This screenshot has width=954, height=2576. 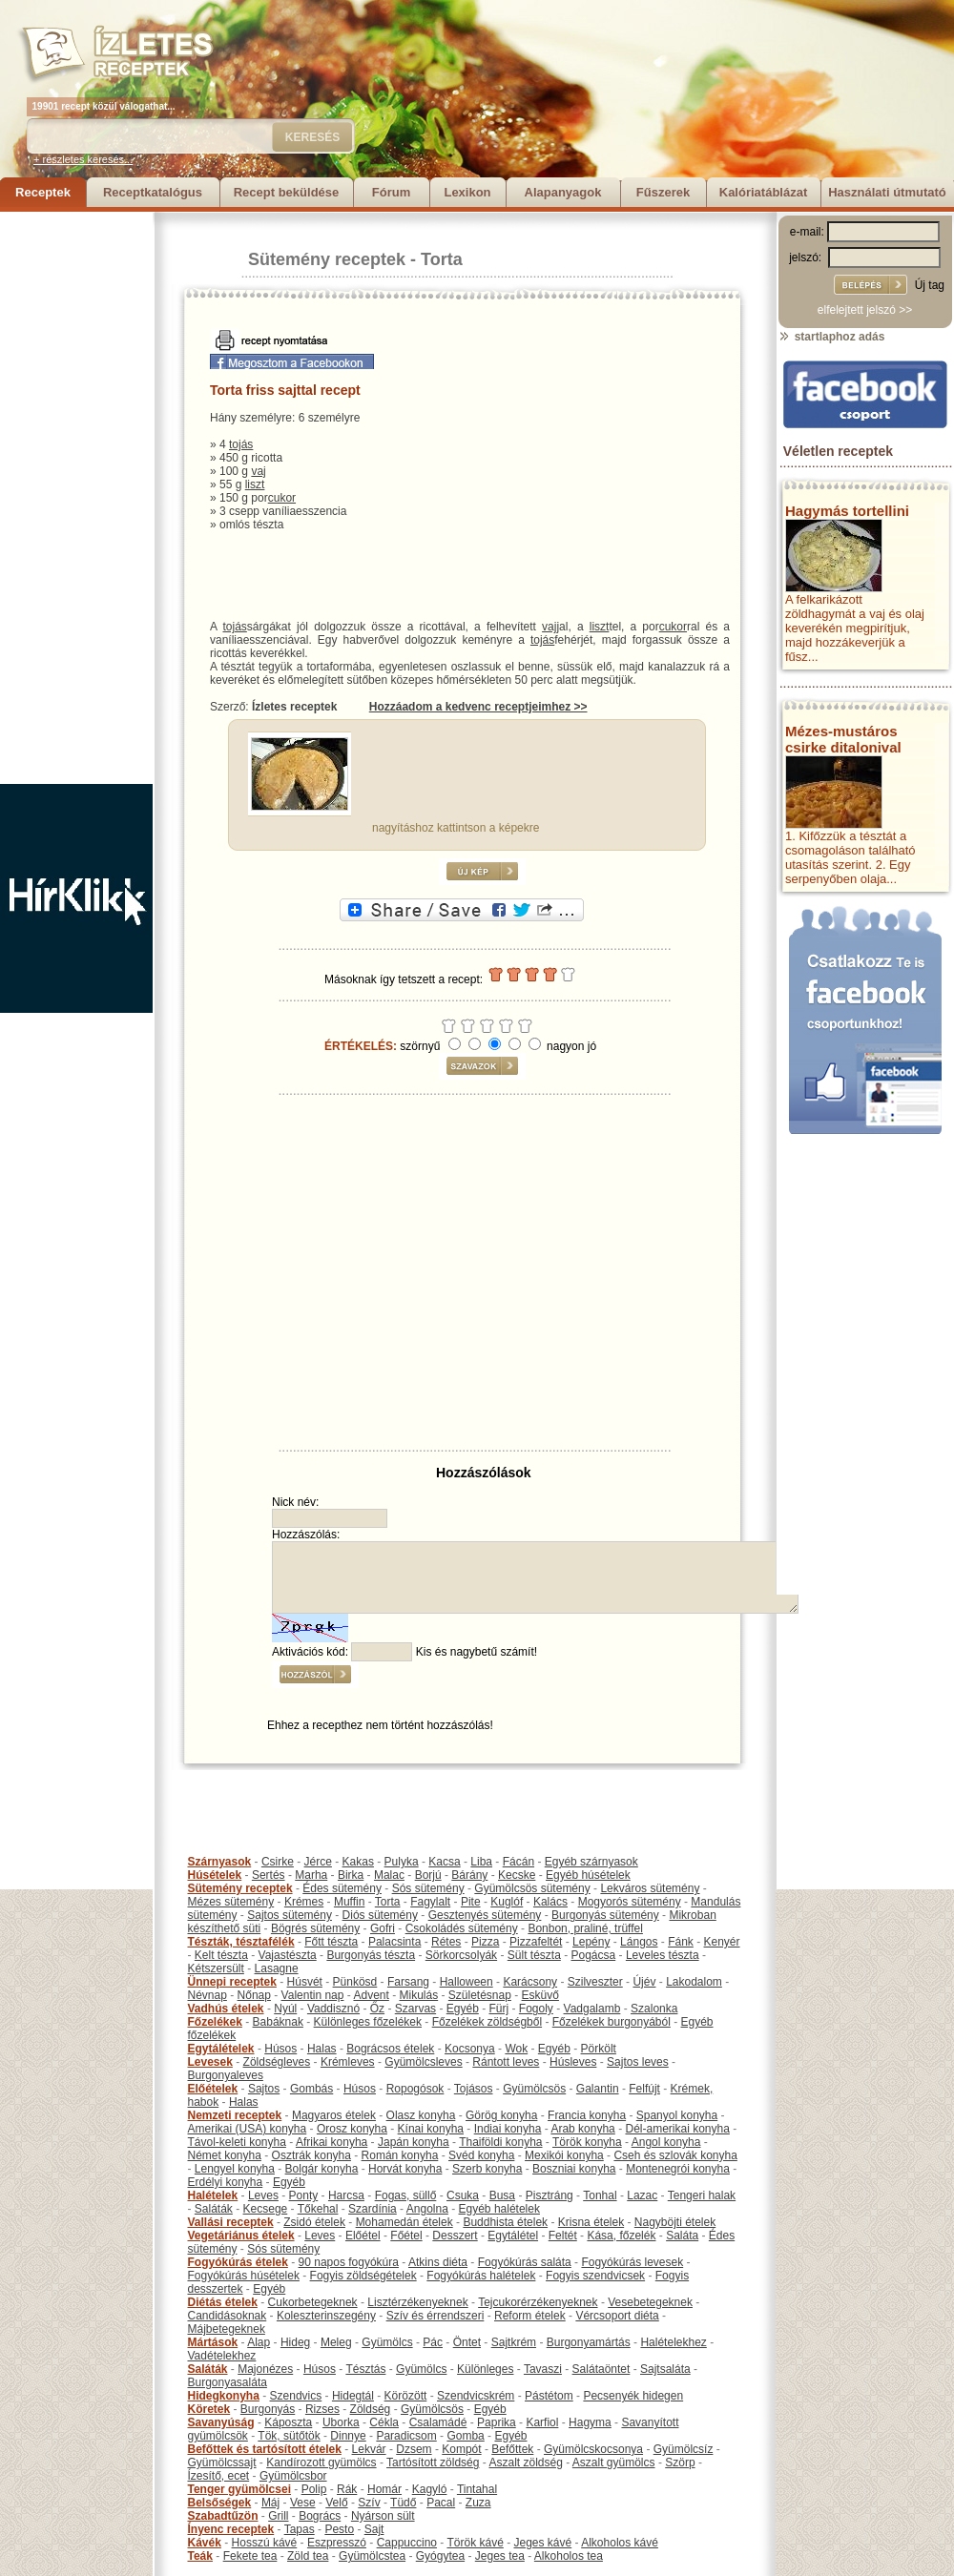 I want to click on Halételek, so click(x=213, y=2195).